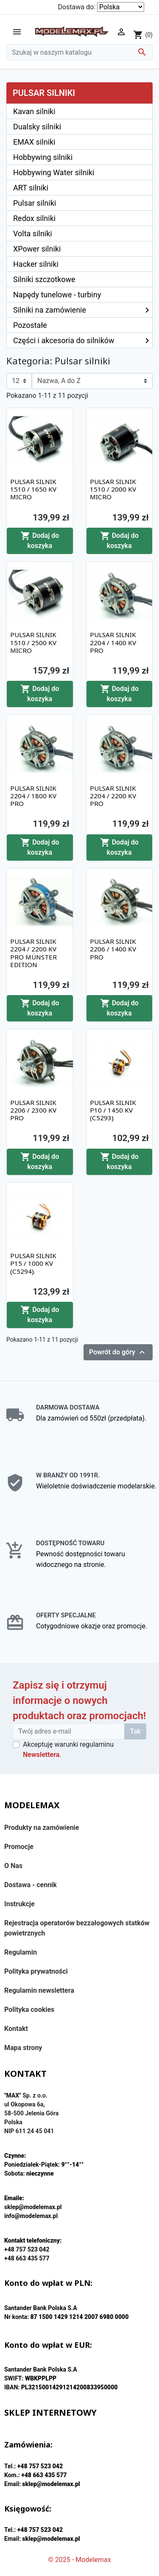 This screenshot has width=159, height=2576. What do you see at coordinates (113, 642) in the screenshot?
I see `PULSAR SILNIK 2204 / 1400 KV PRO` at bounding box center [113, 642].